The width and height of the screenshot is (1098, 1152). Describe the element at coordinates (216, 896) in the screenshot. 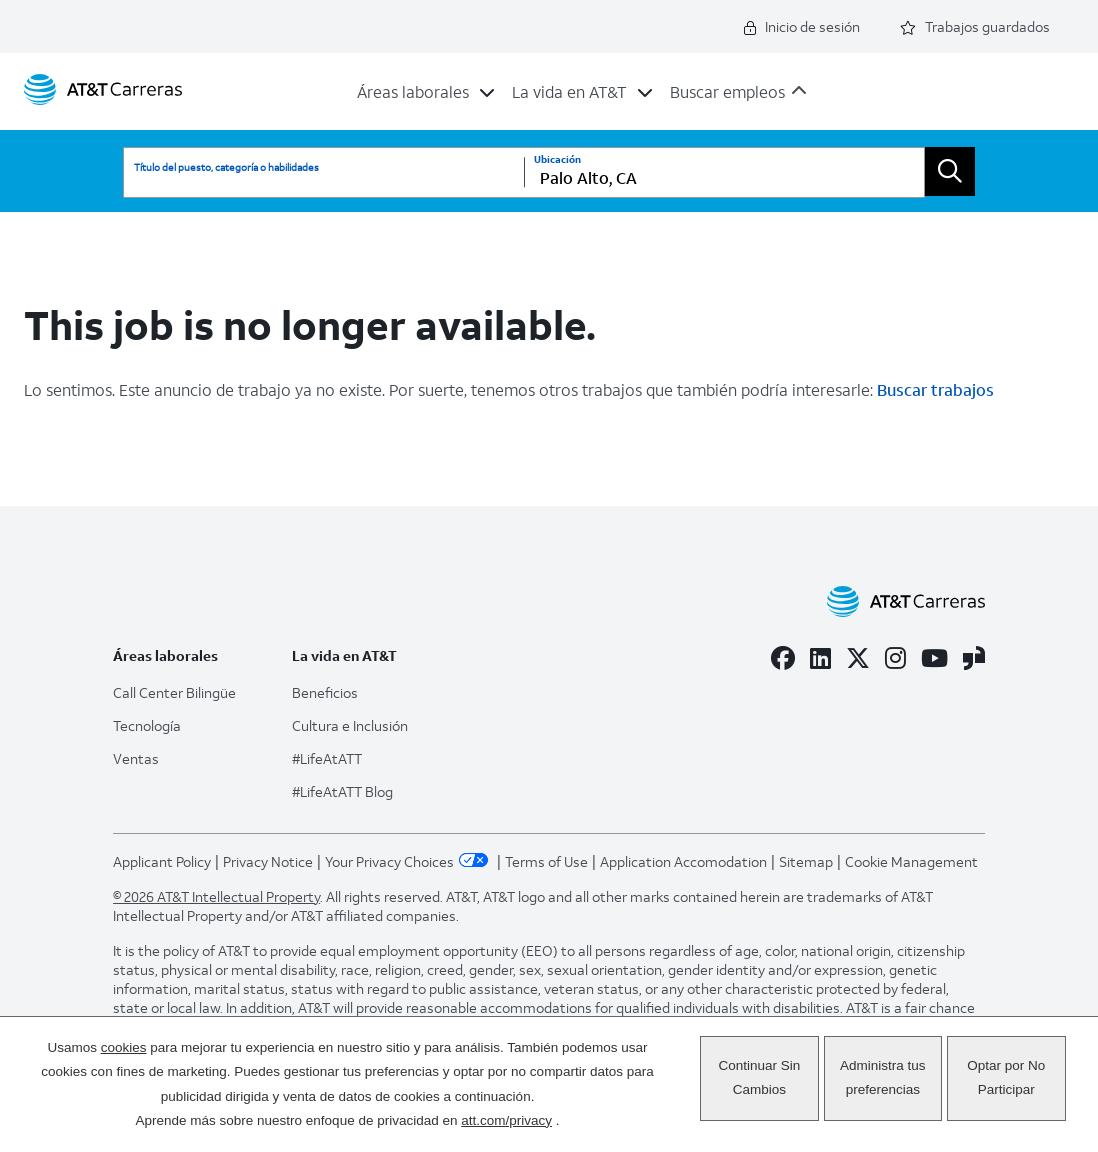

I see `© 2026 AT&T Intellectual Property` at that location.